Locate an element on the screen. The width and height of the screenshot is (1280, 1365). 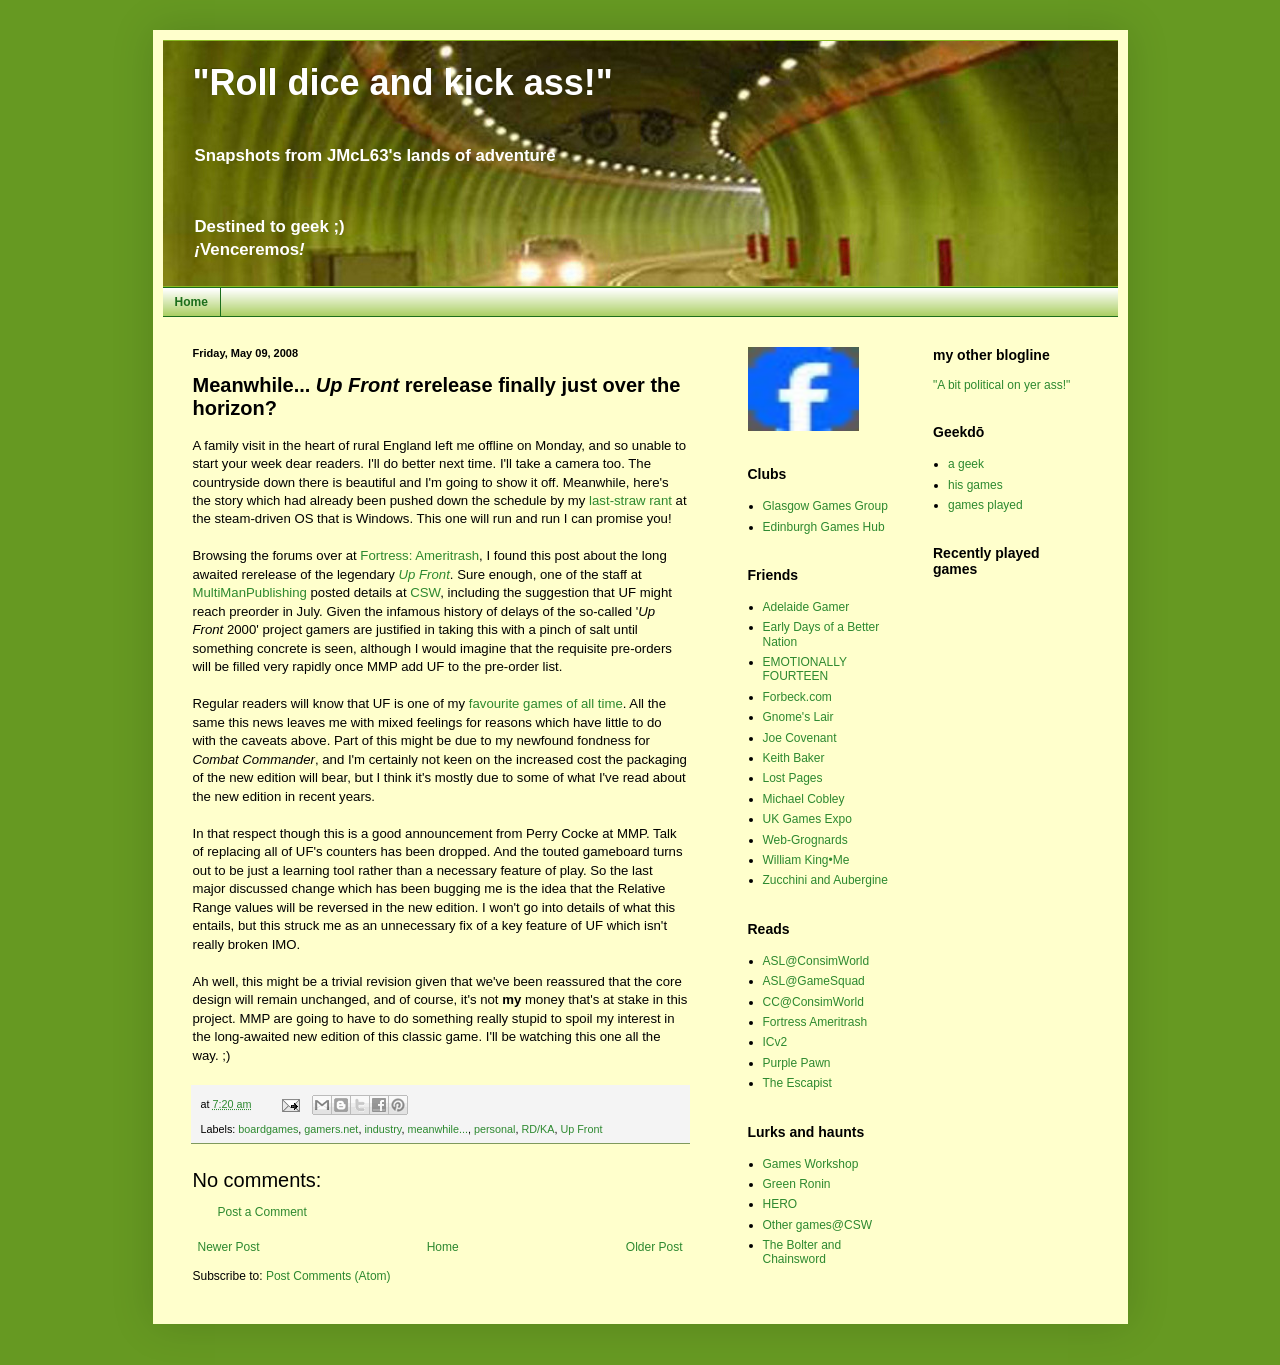
personal is located at coordinates (494, 1129).